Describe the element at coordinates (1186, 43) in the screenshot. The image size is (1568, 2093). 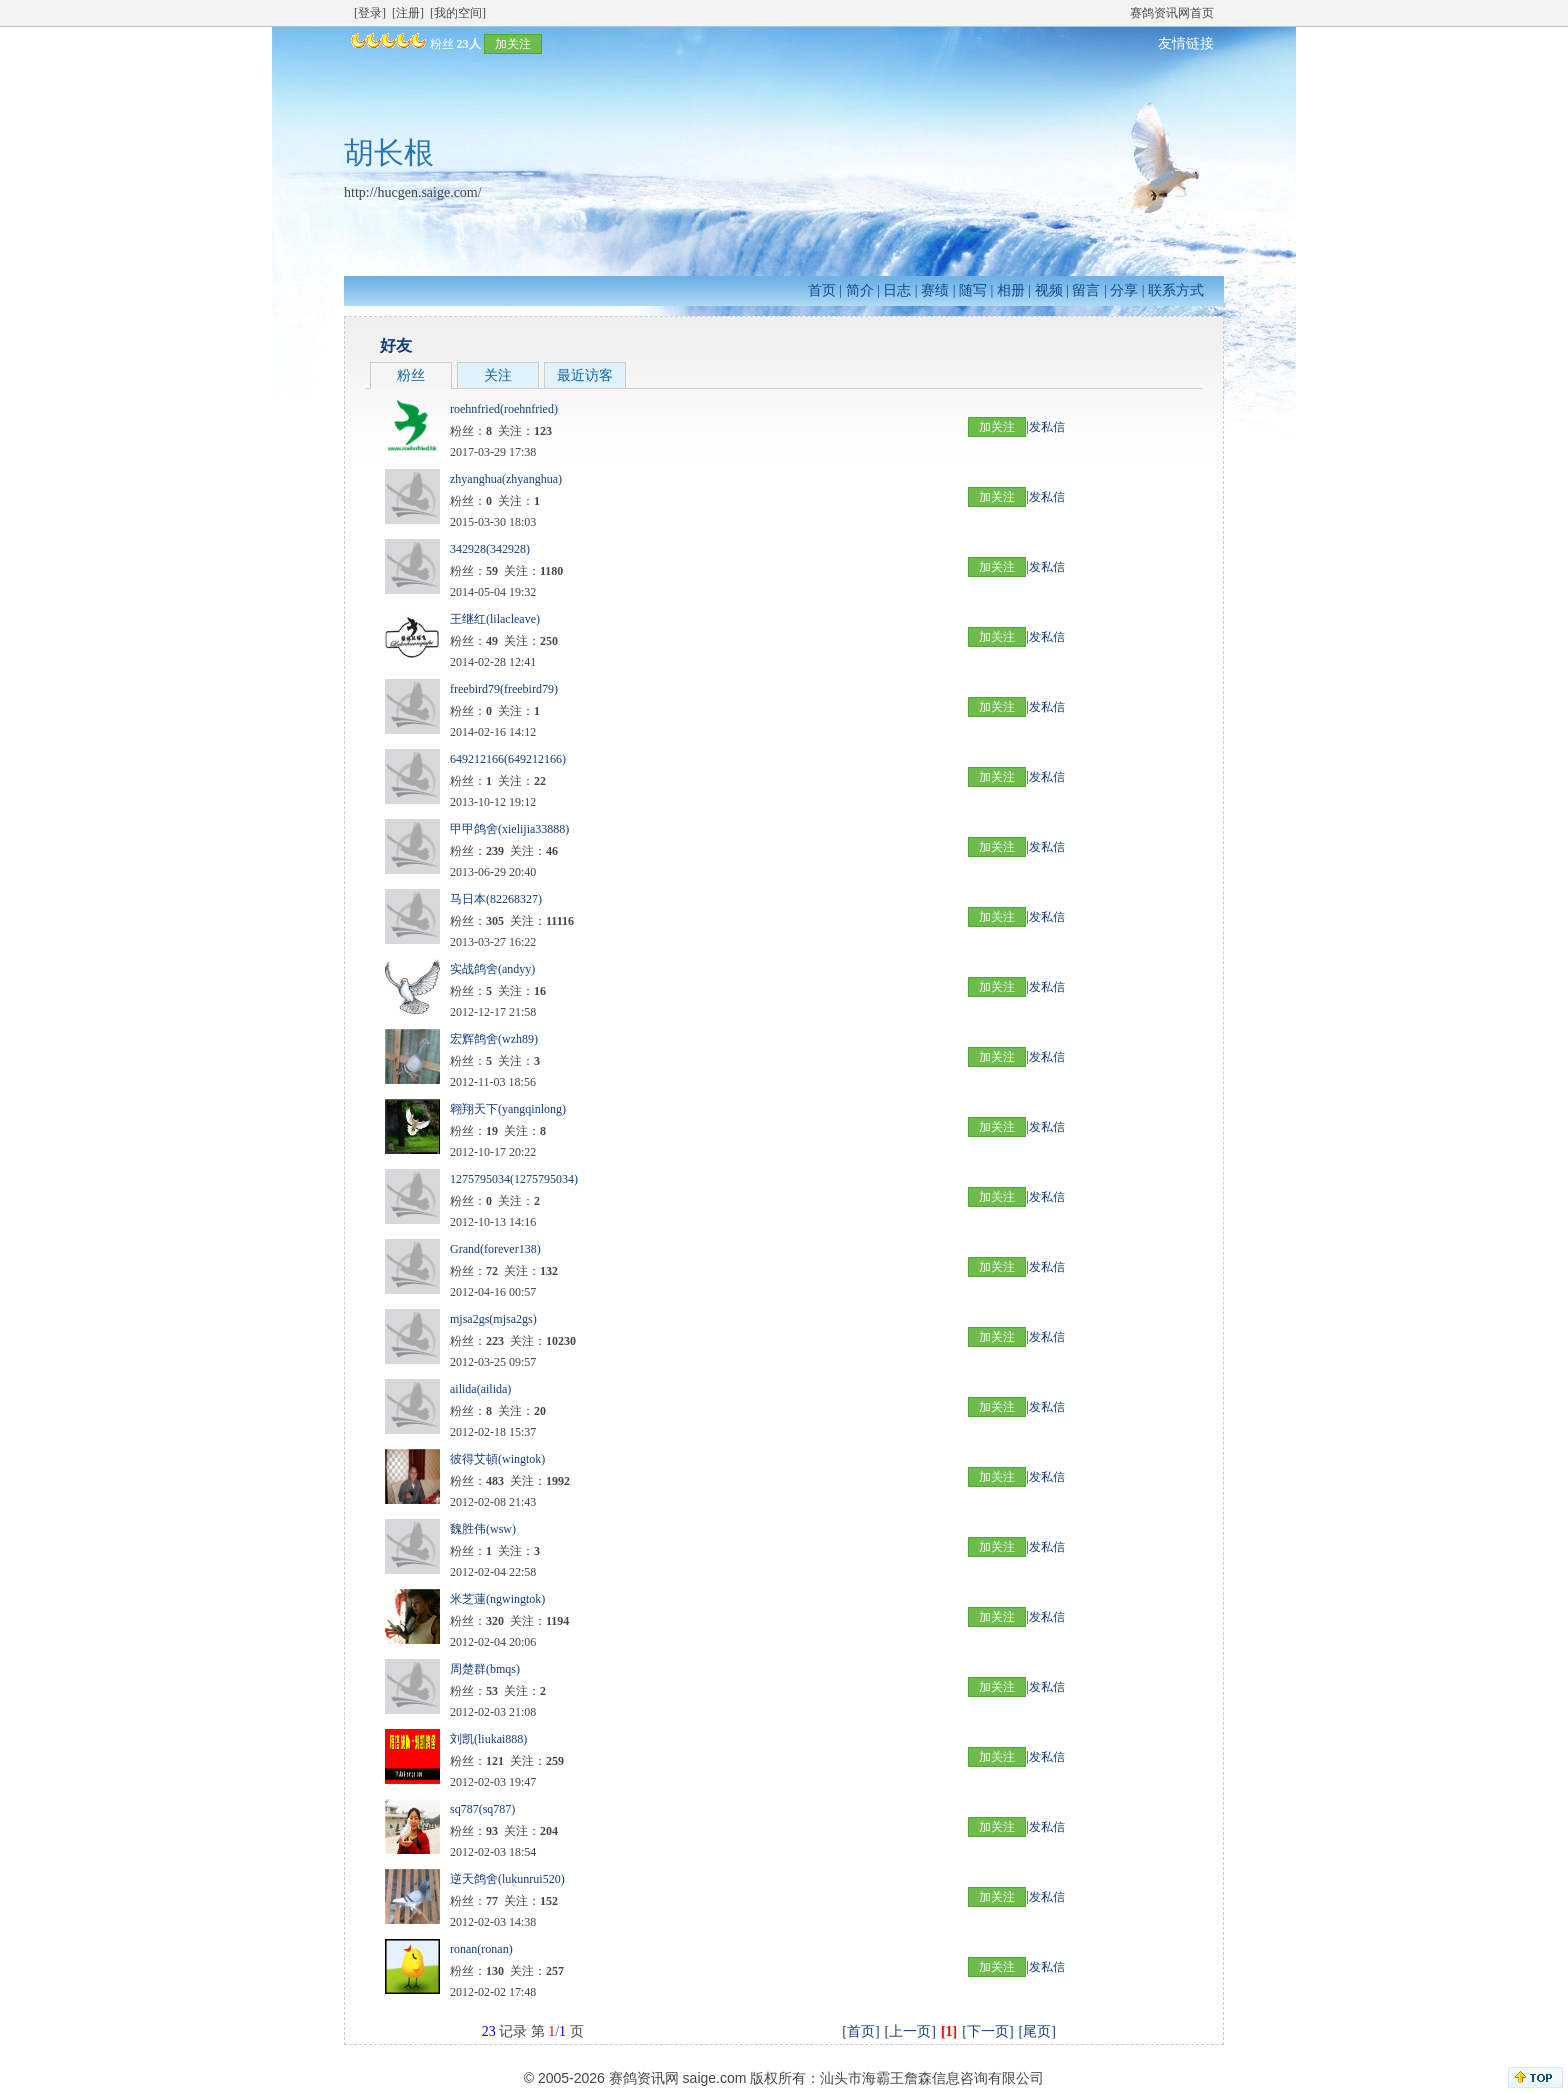
I see `友情链接` at that location.